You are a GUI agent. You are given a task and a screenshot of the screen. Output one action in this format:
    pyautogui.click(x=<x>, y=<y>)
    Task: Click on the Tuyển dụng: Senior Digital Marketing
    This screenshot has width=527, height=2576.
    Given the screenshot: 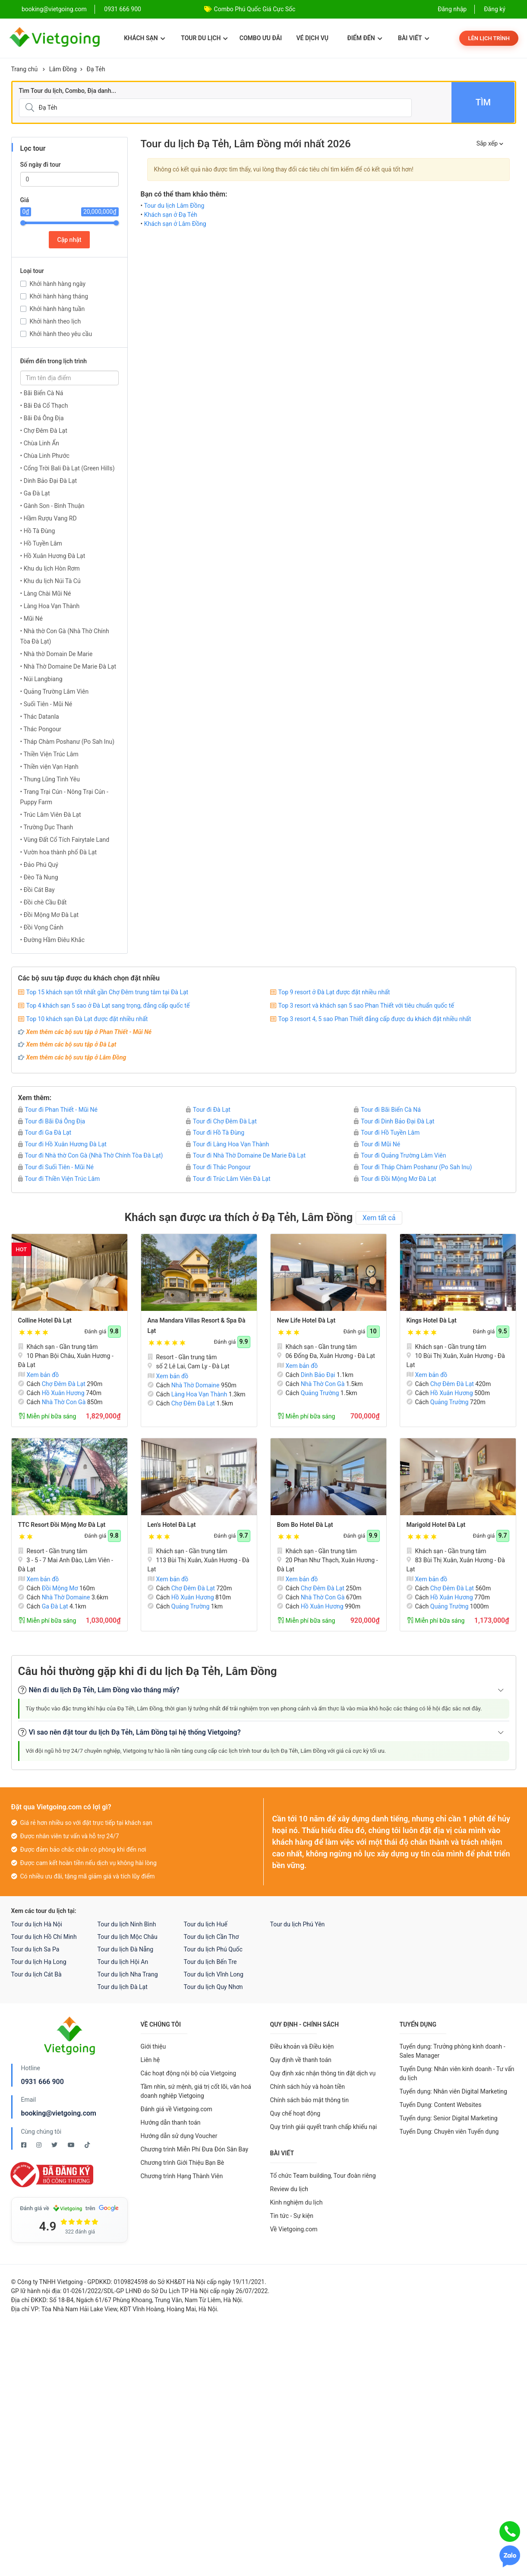 What is the action you would take?
    pyautogui.click(x=449, y=2118)
    